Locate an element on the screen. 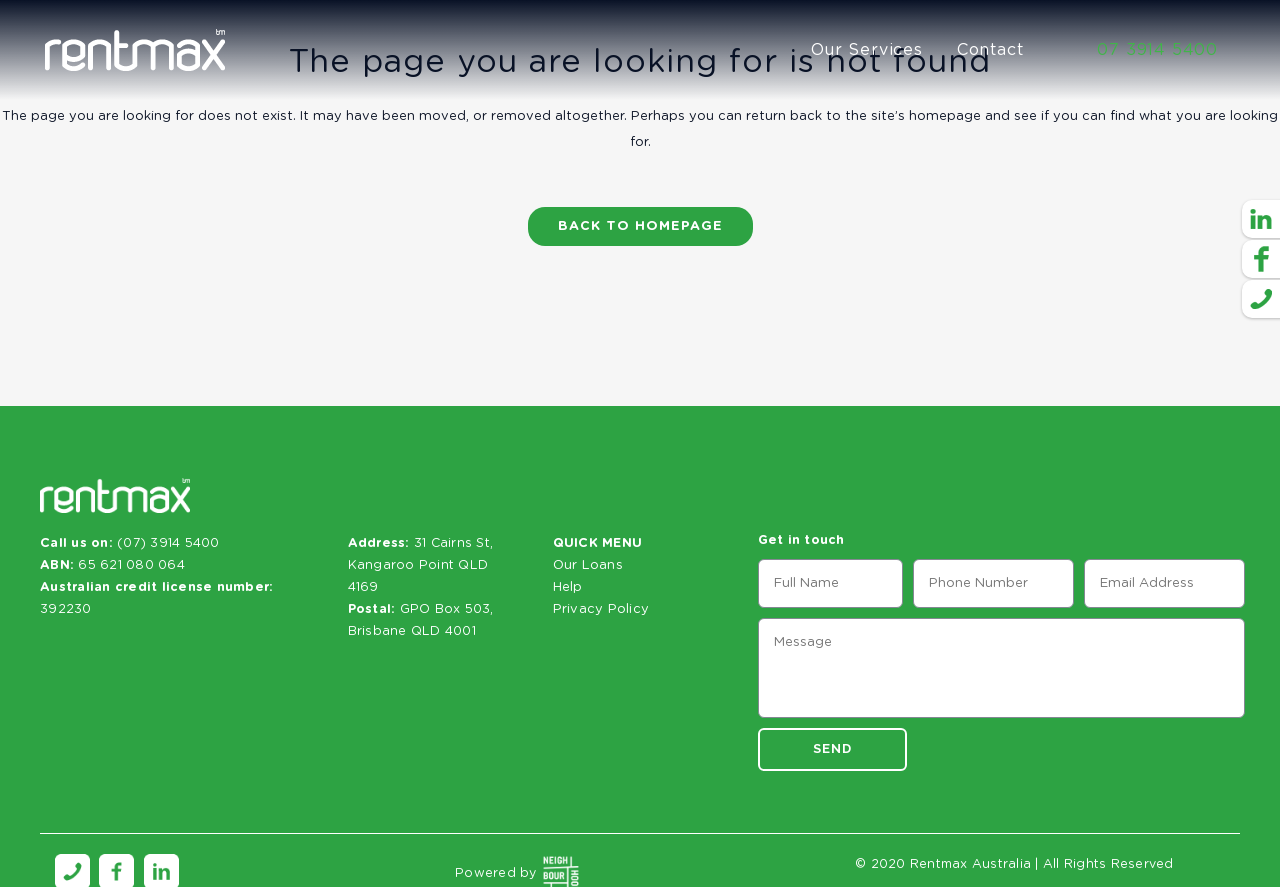 The image size is (1280, 887). Privacy Policy is located at coordinates (601, 609).